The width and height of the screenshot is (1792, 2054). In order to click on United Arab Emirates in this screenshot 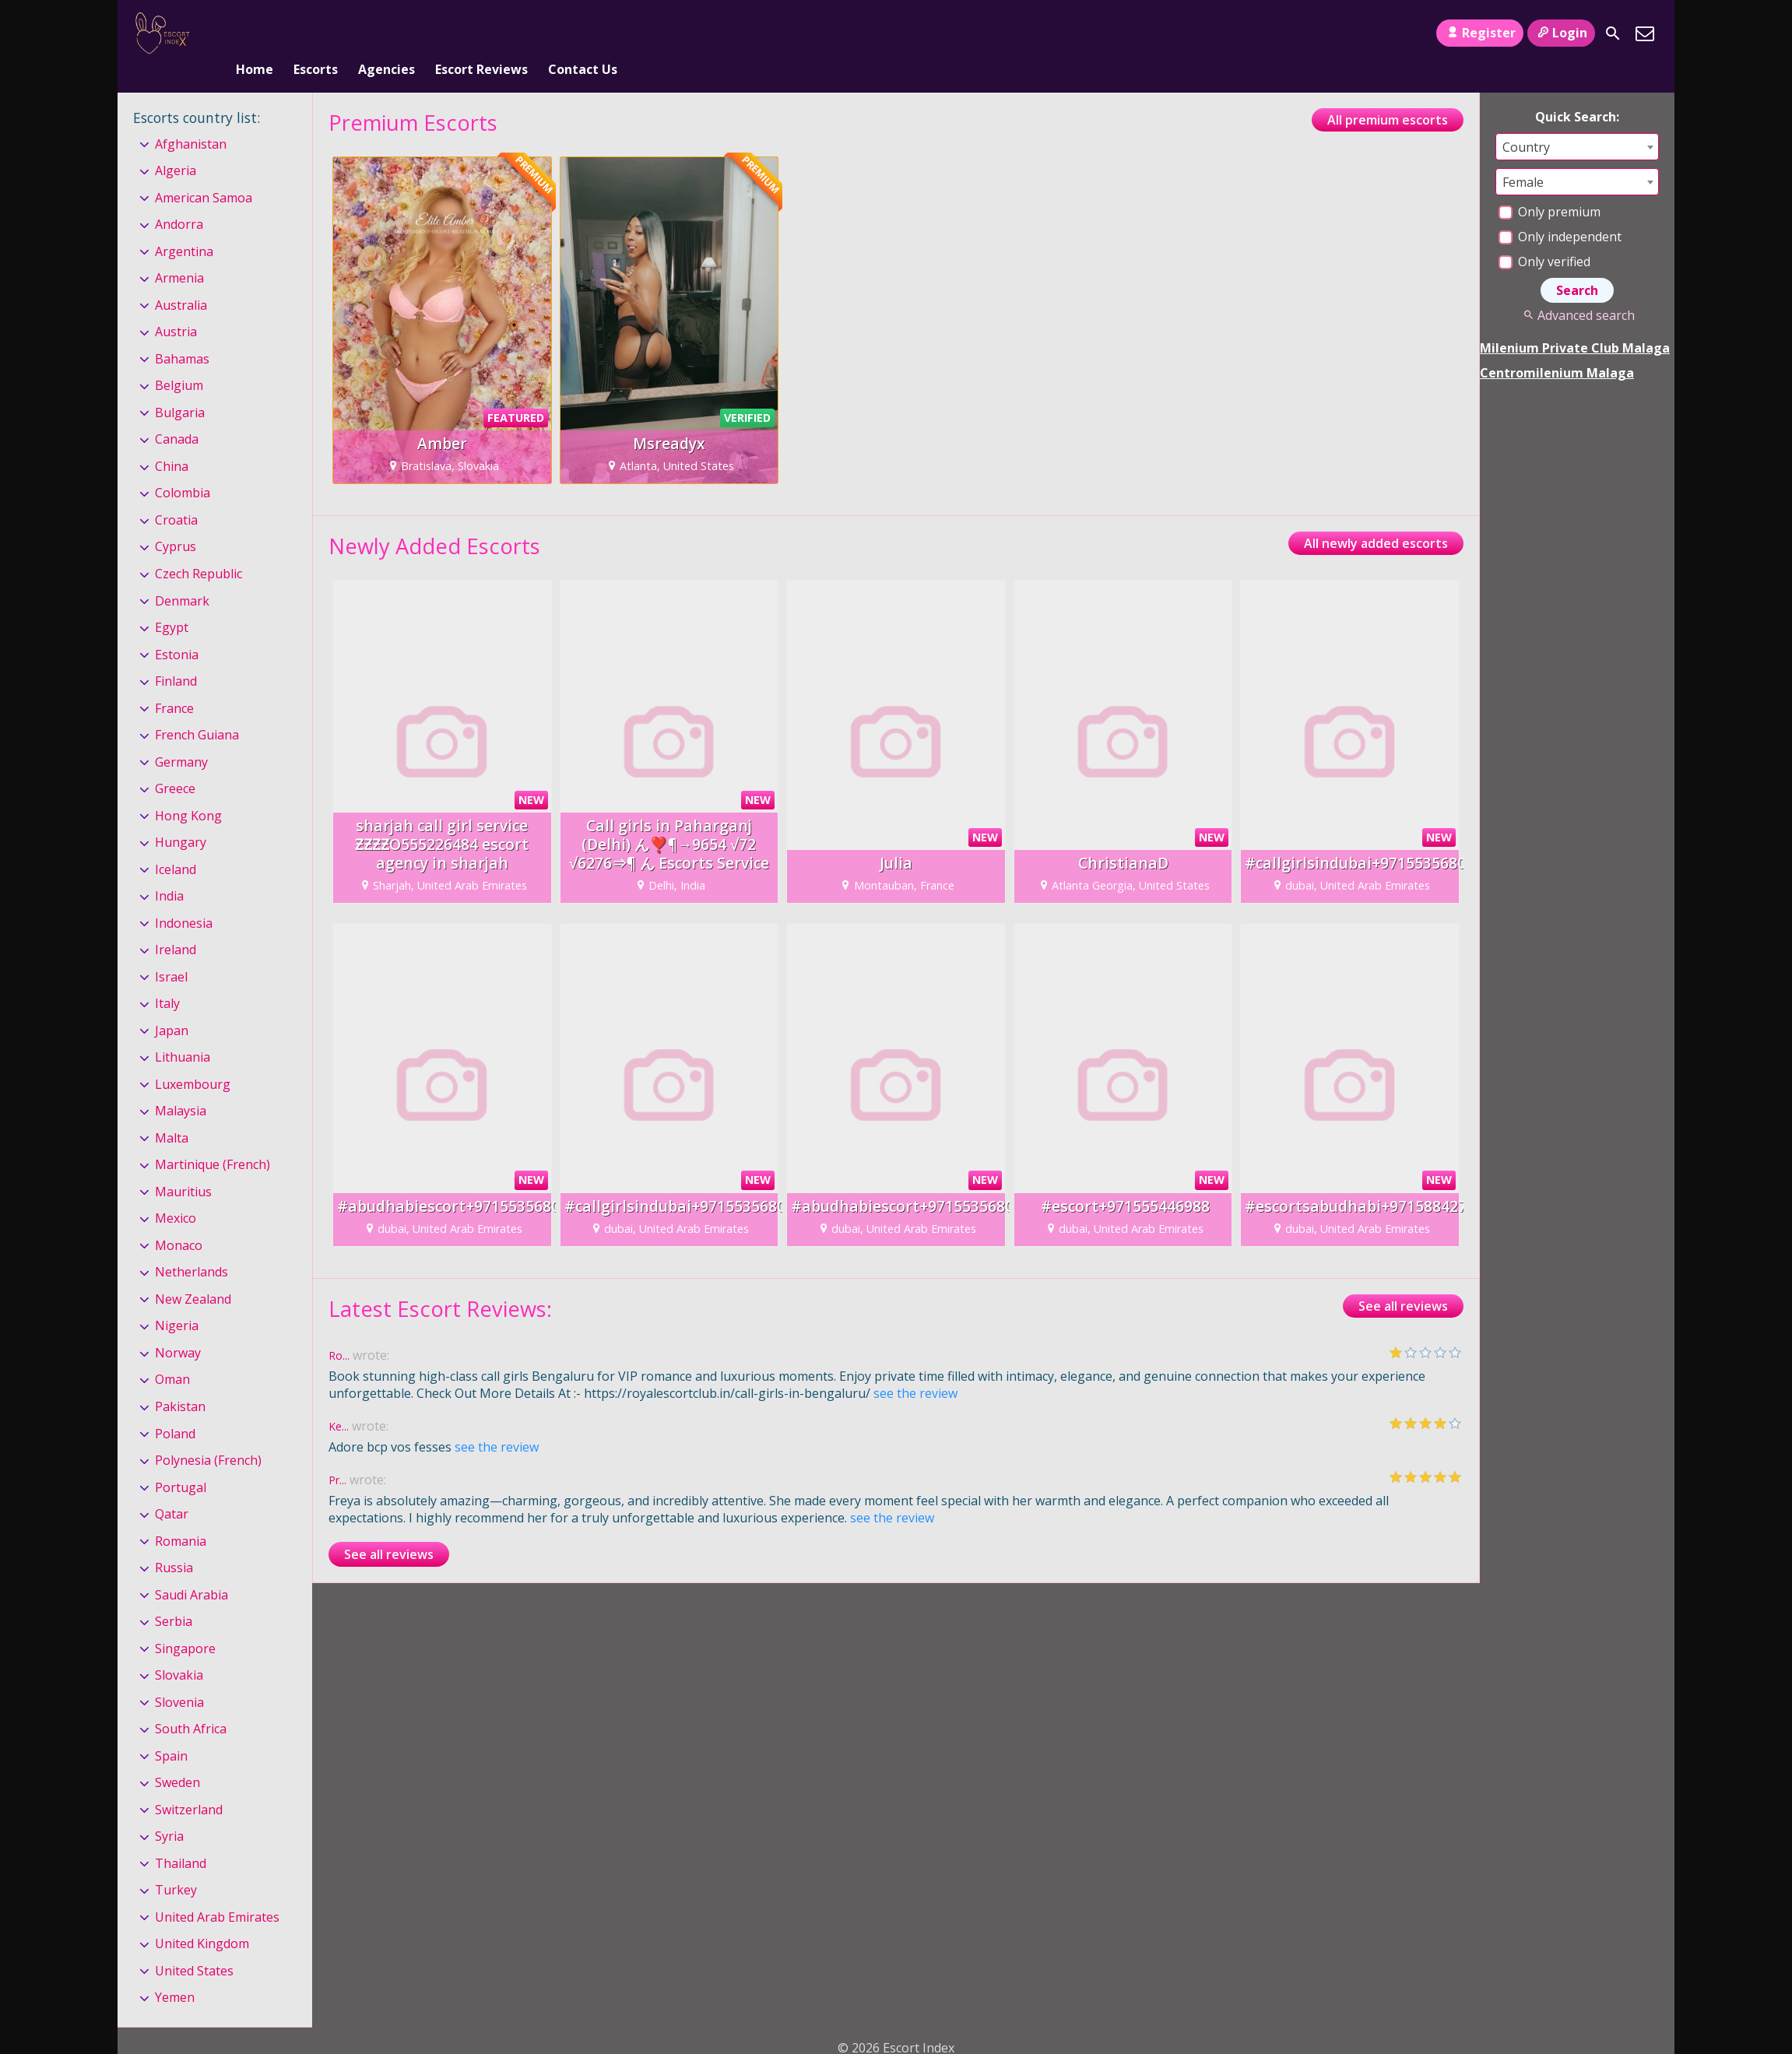, I will do `click(217, 1891)`.